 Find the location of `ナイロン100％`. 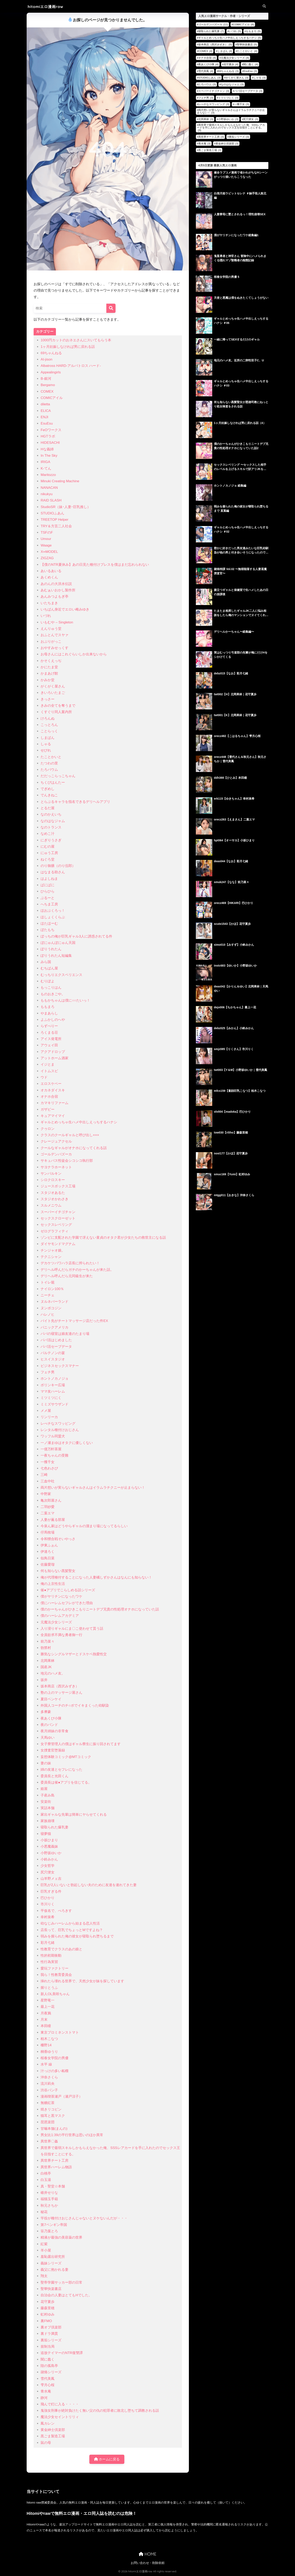

ナイロン100％ is located at coordinates (52, 1289).